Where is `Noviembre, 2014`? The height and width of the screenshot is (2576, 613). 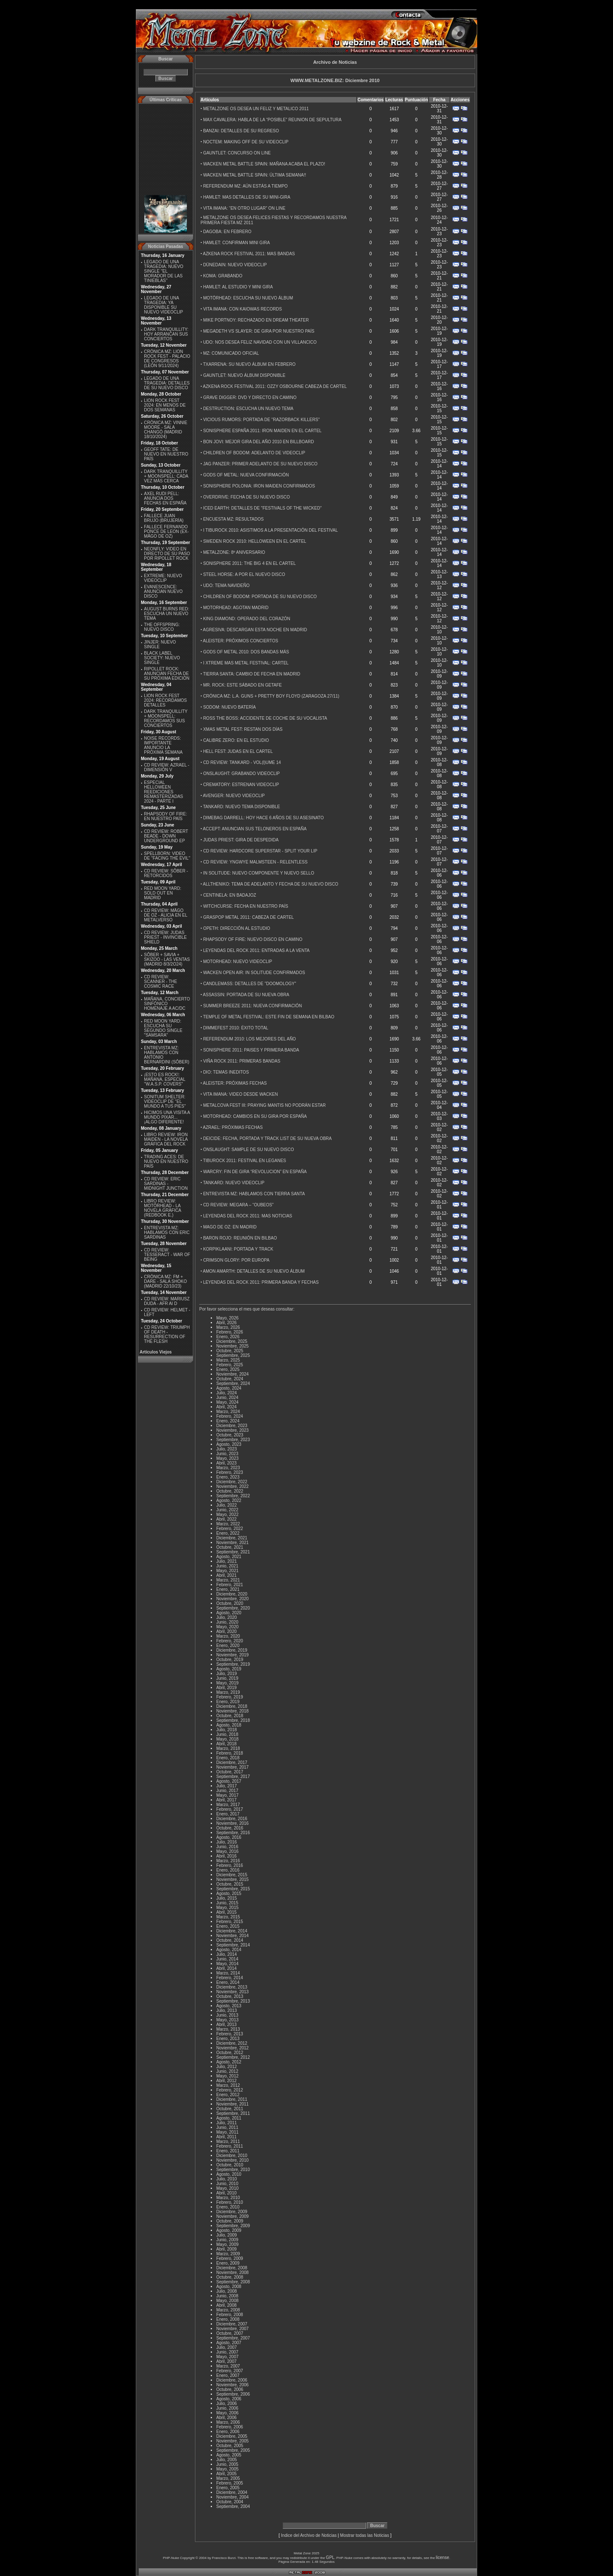
Noviembre, 2014 is located at coordinates (232, 1935).